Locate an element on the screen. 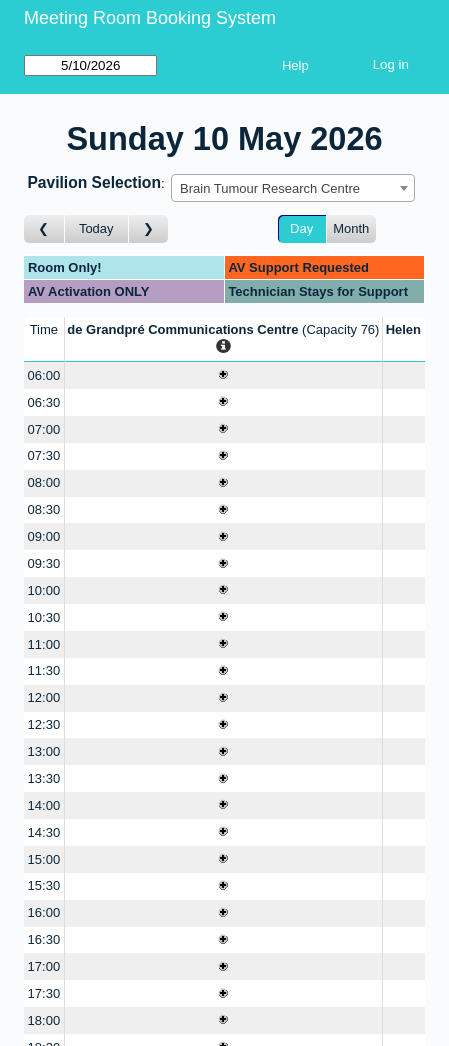 Image resolution: width=449 pixels, height=1046 pixels. 08:30 is located at coordinates (44, 509).